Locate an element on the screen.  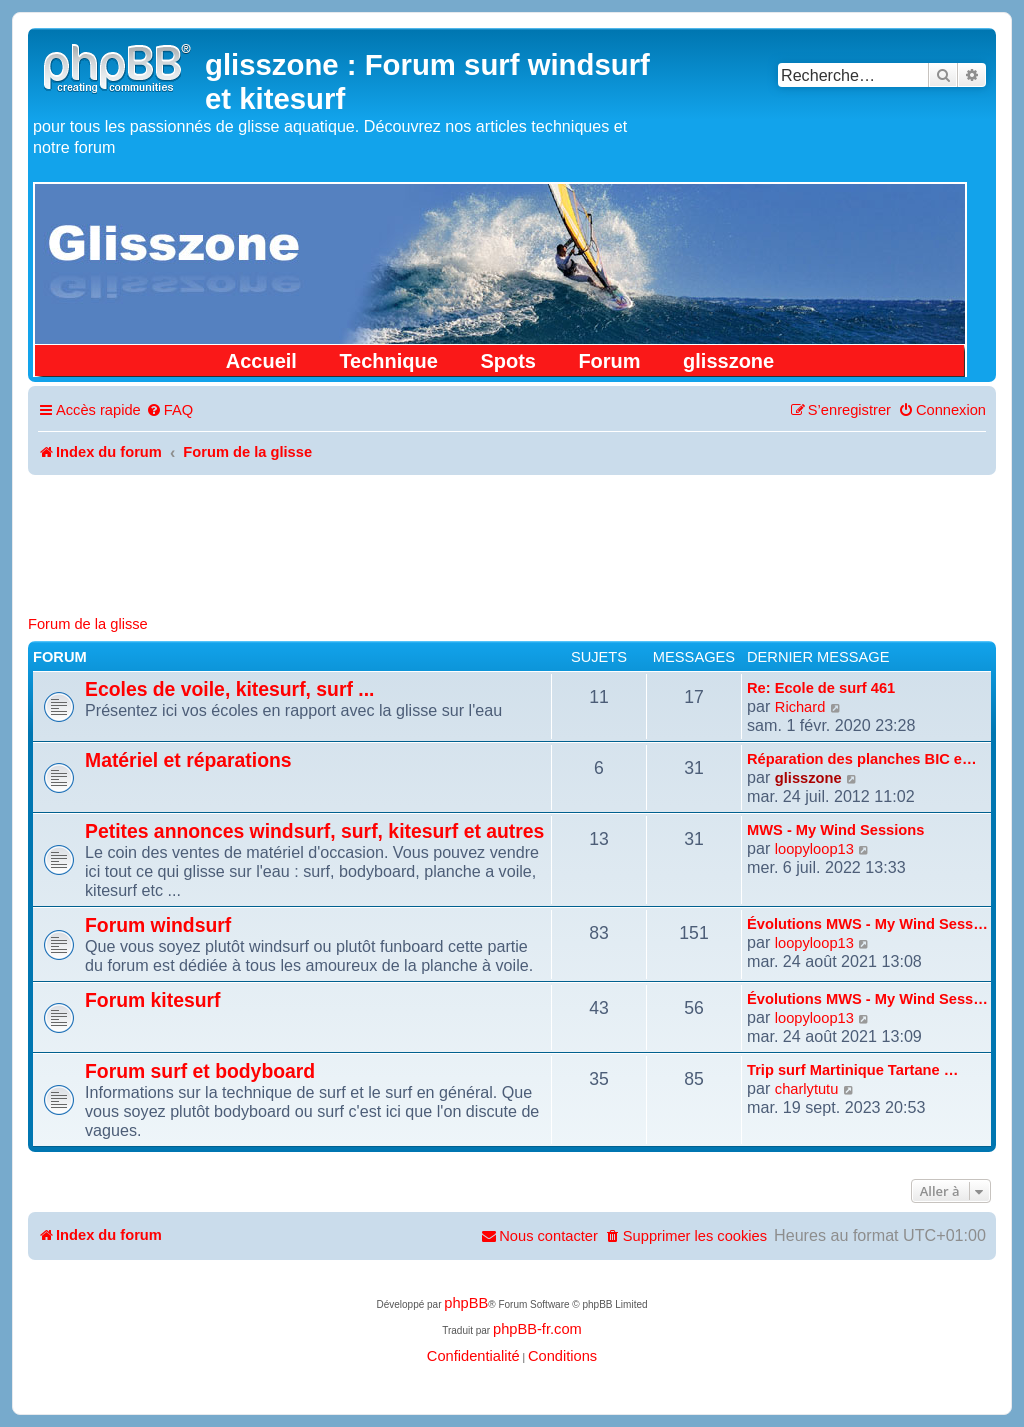
charlytutu is located at coordinates (807, 1089).